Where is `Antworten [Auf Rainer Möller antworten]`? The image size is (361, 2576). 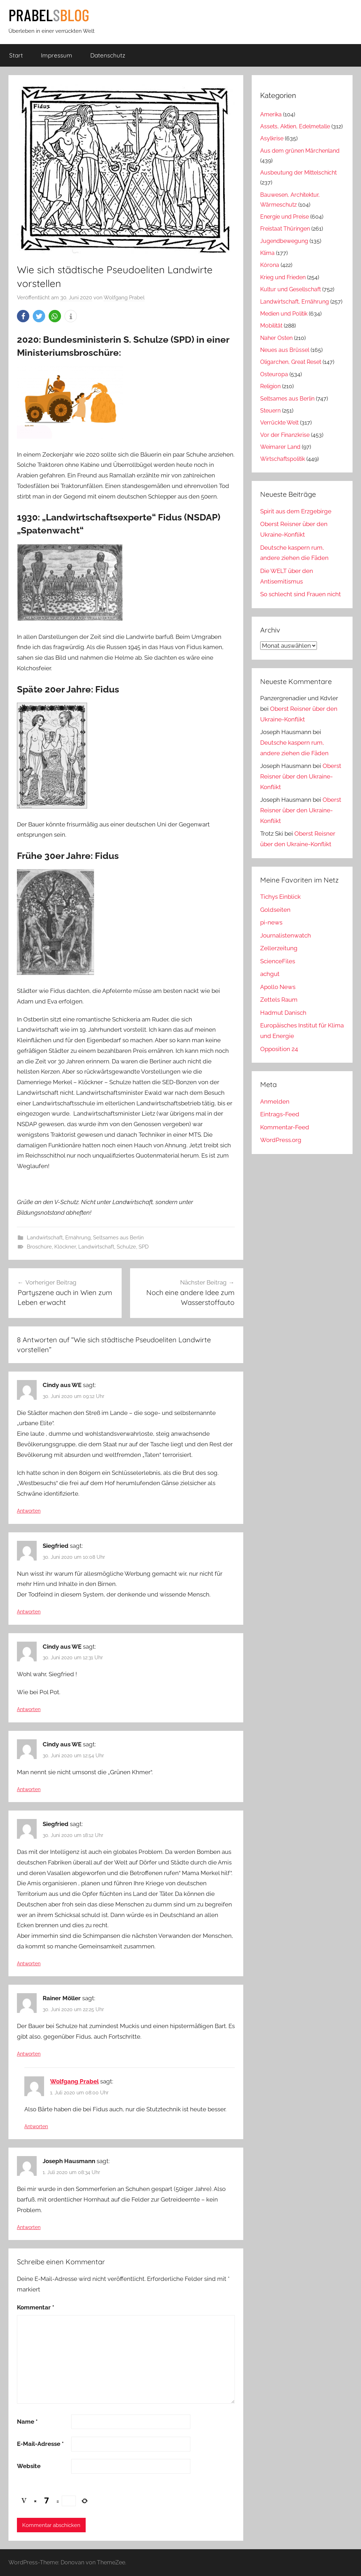
Antworten [Auf Rainer Möller antworten] is located at coordinates (29, 2054).